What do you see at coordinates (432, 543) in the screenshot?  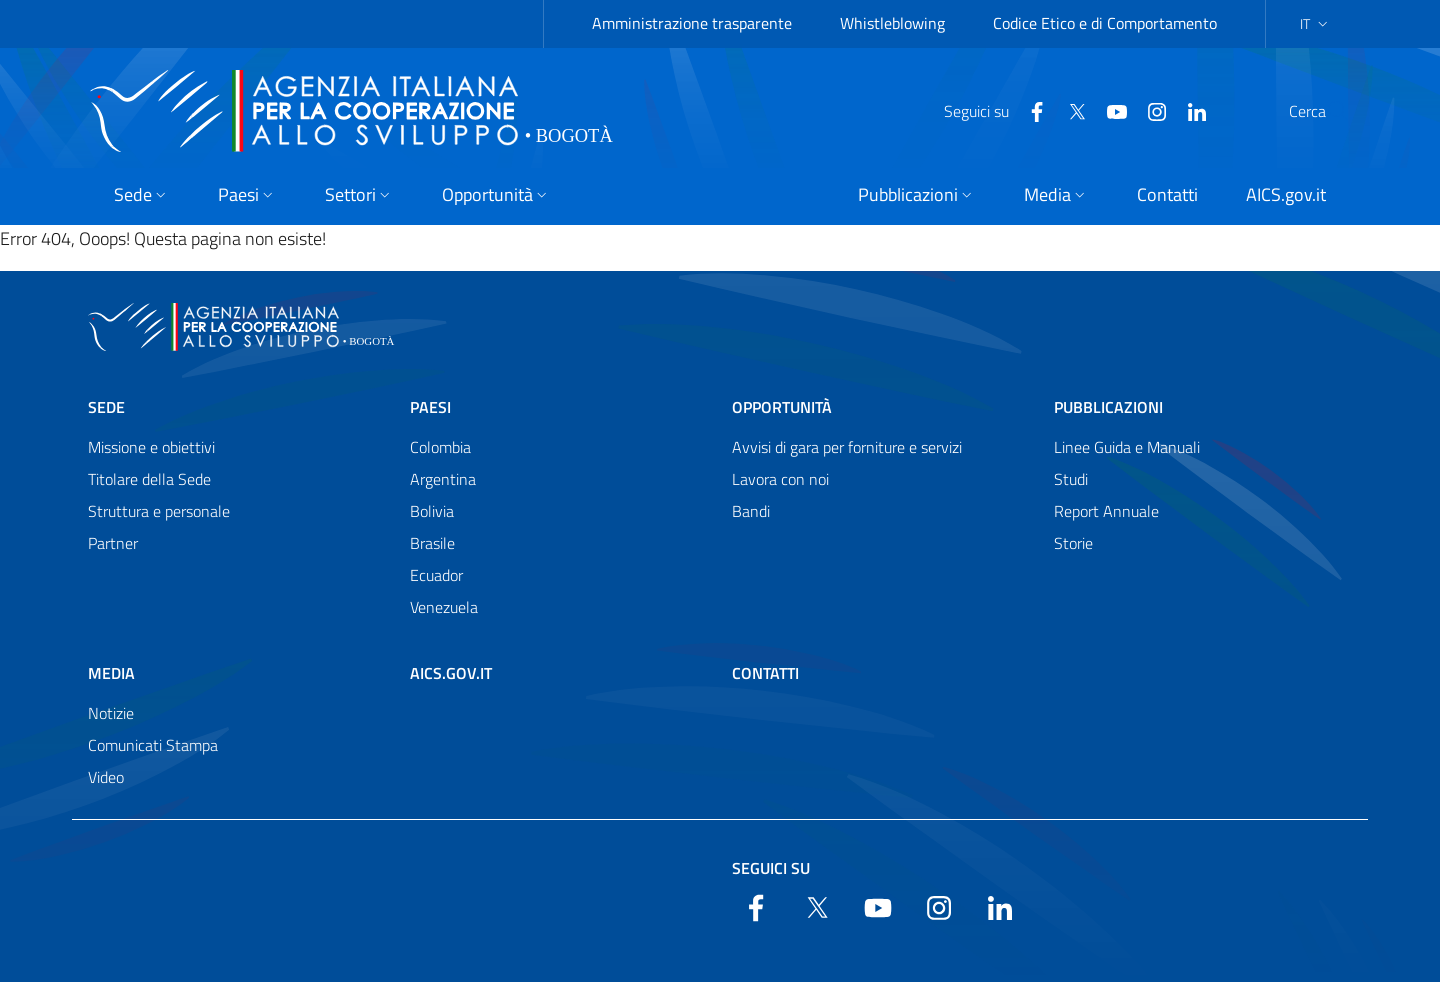 I see `Brasile` at bounding box center [432, 543].